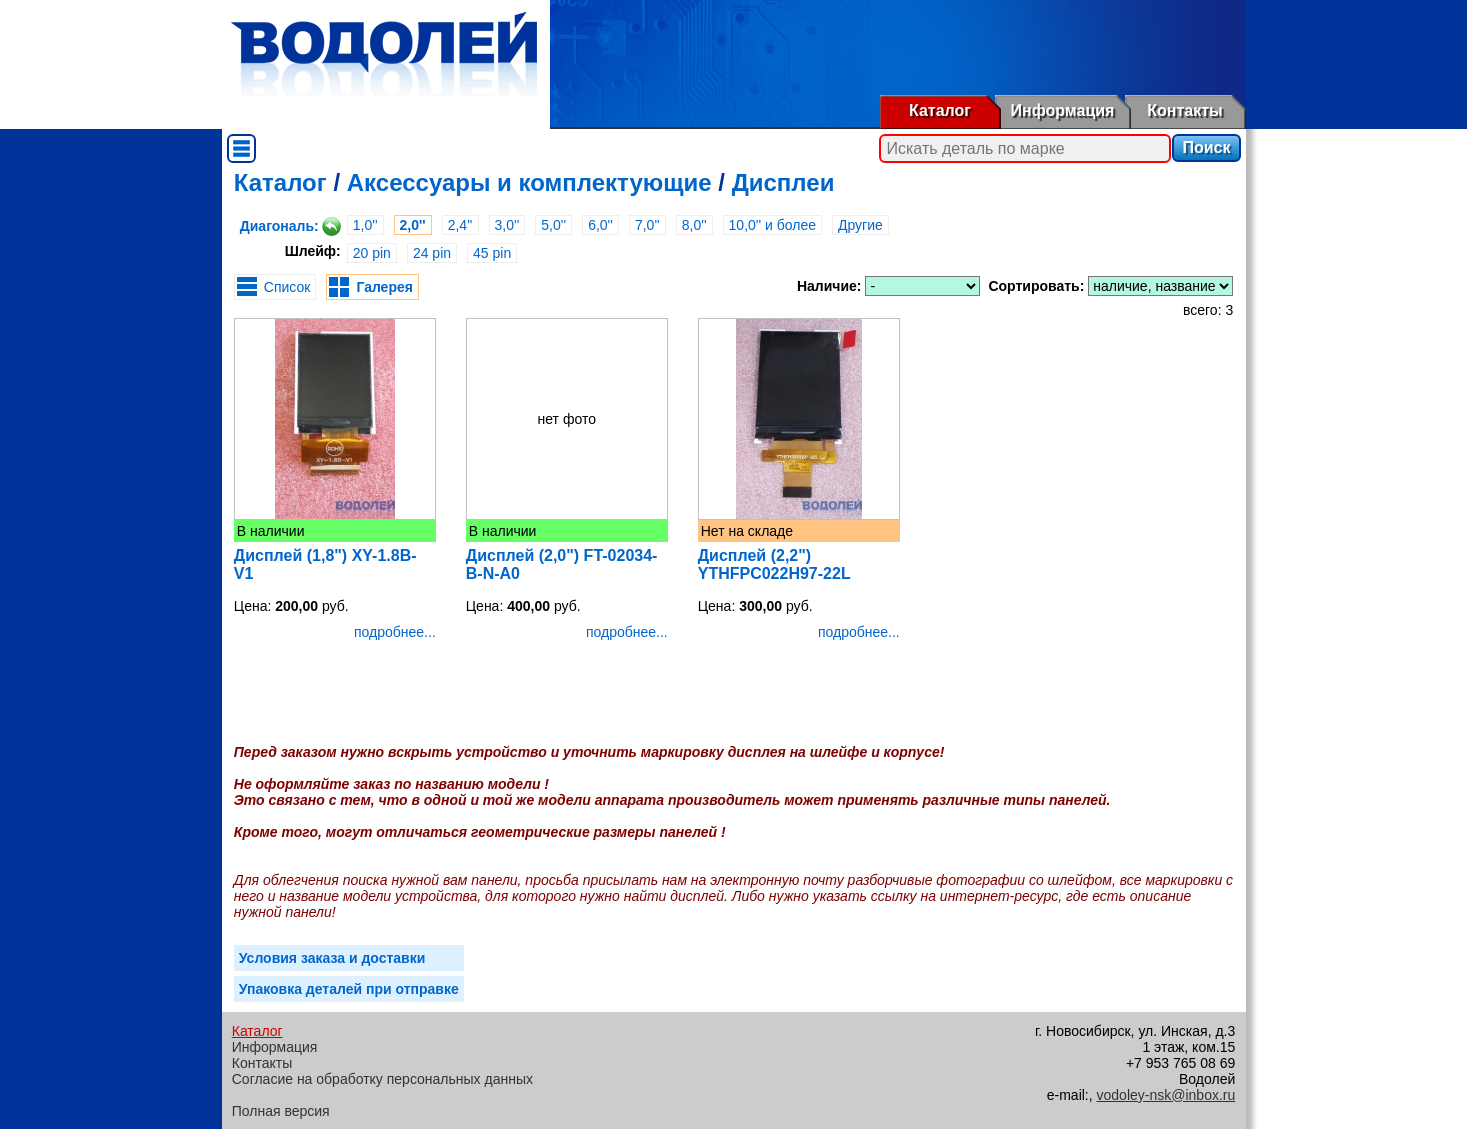  Describe the element at coordinates (332, 958) in the screenshot. I see `Условия заказа и доставки` at that location.